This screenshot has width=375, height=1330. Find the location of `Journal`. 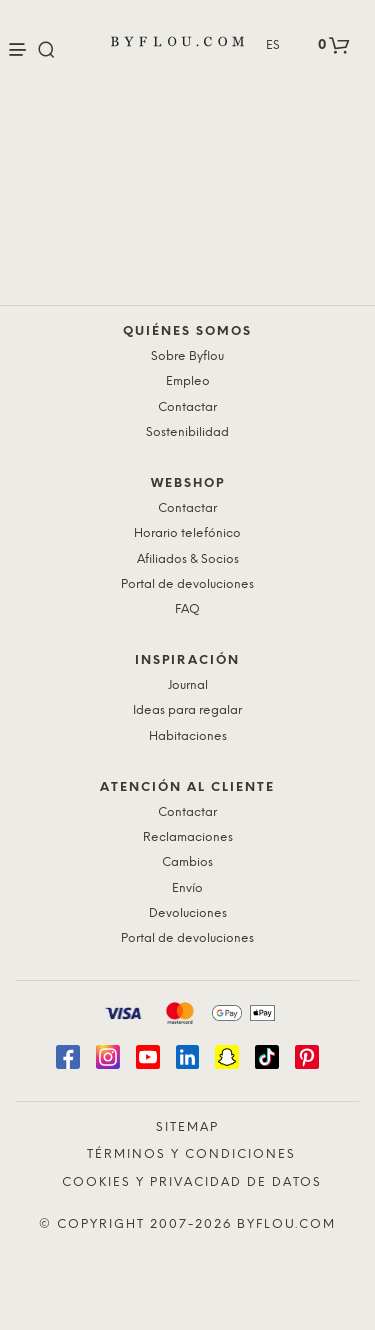

Journal is located at coordinates (188, 685).